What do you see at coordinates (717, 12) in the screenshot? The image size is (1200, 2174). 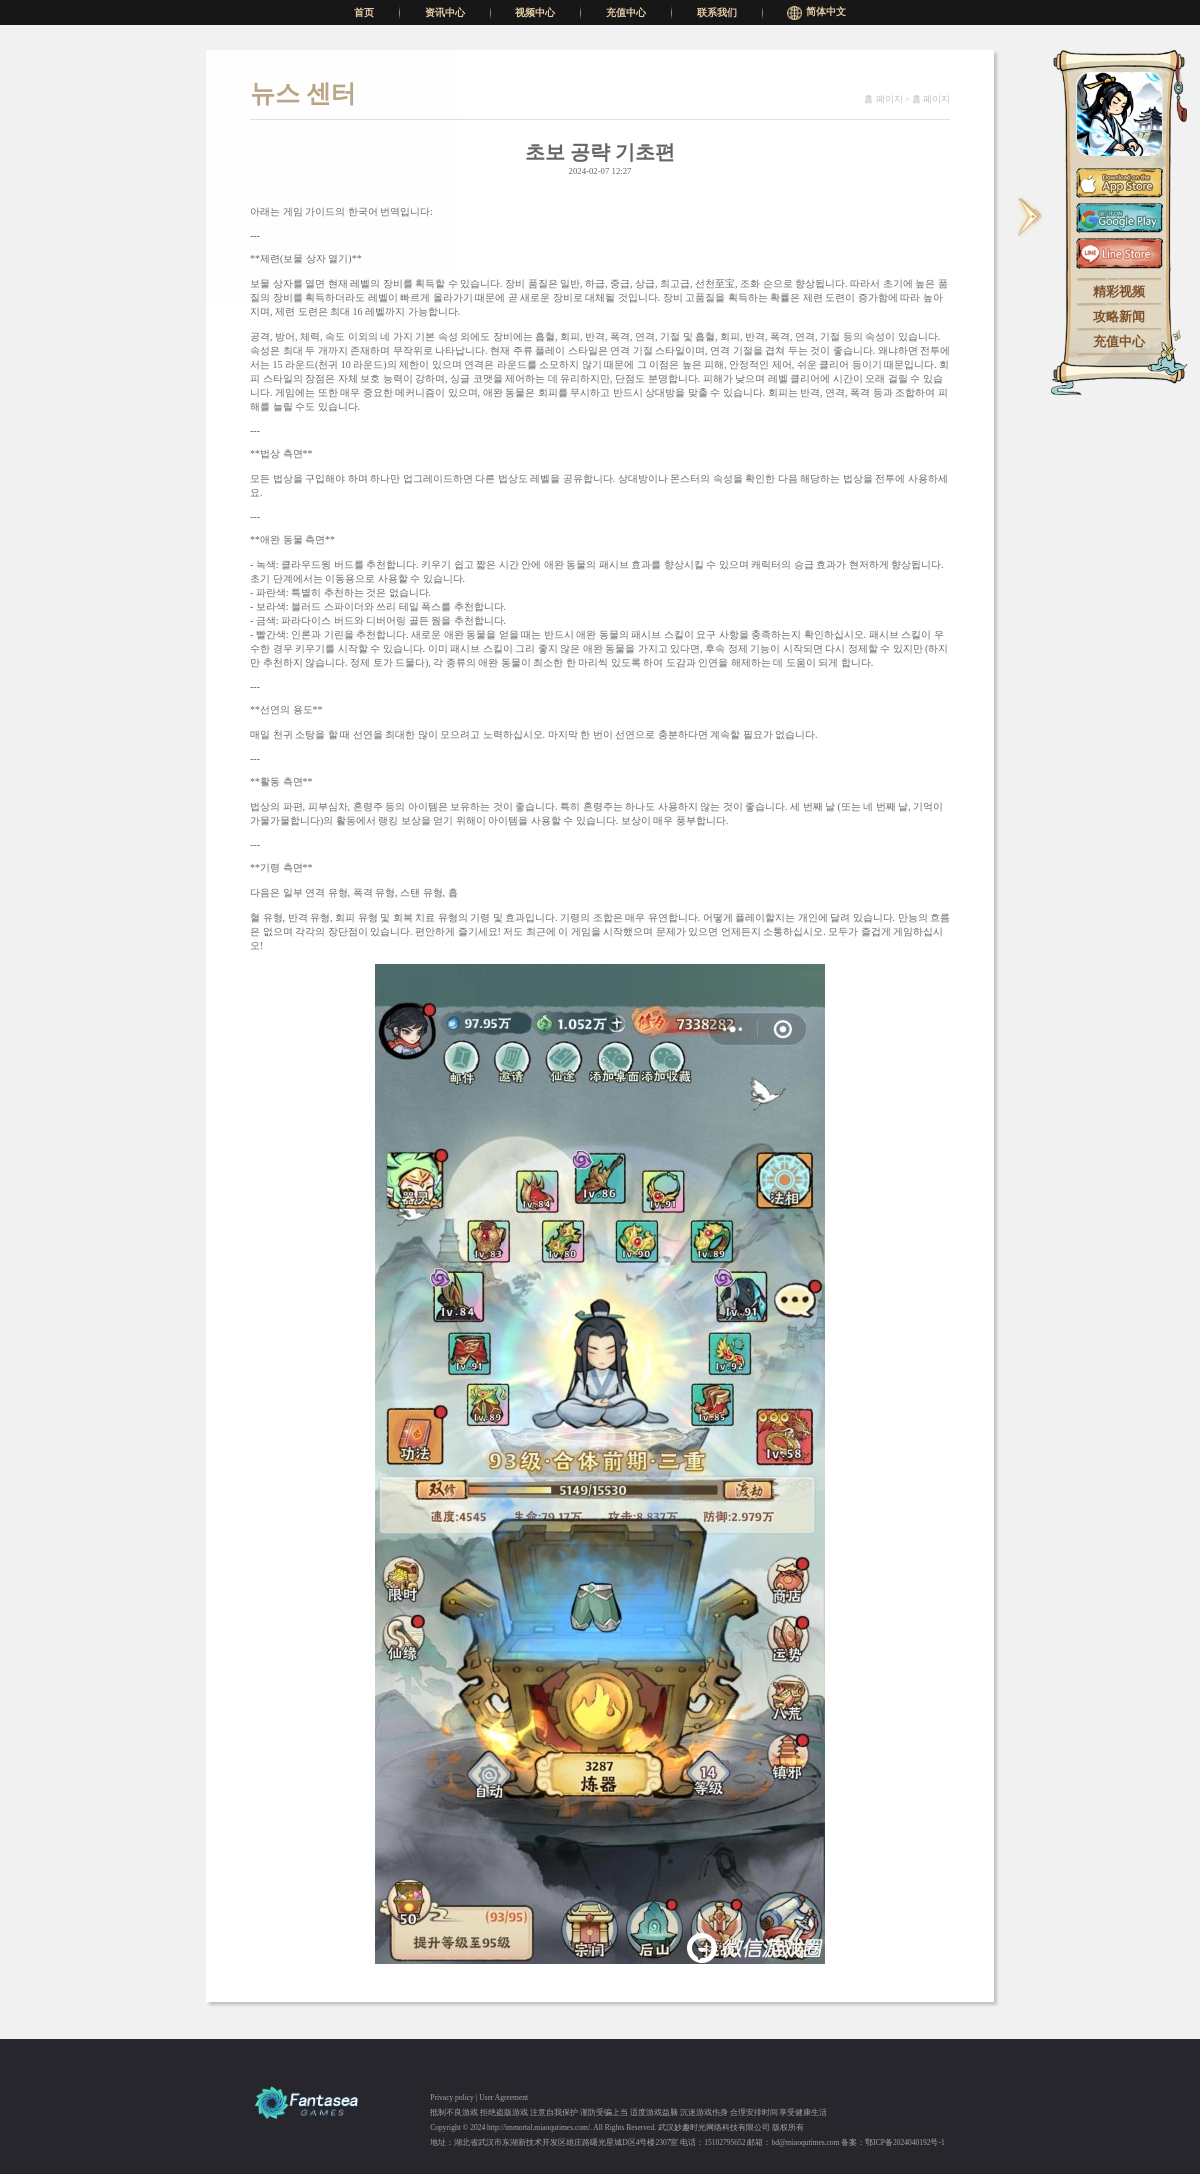 I see `联系我们` at bounding box center [717, 12].